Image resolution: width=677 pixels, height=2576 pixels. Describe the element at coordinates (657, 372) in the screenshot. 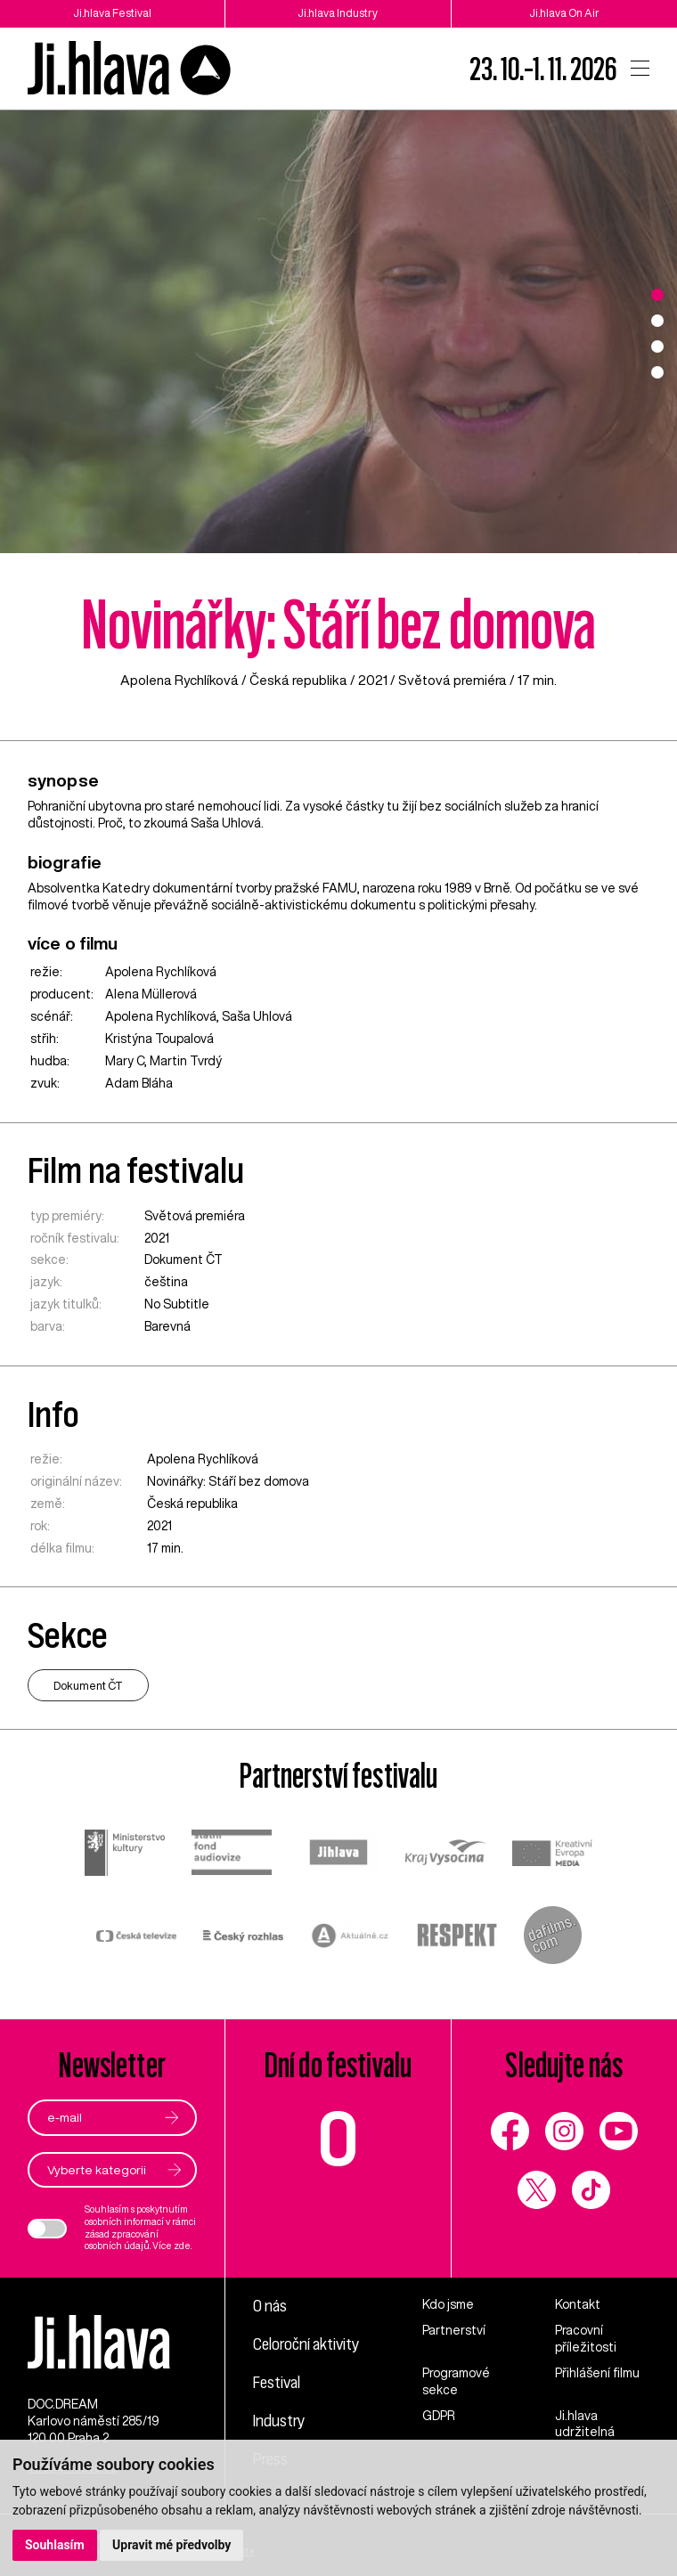

I see `4 [tab]` at that location.